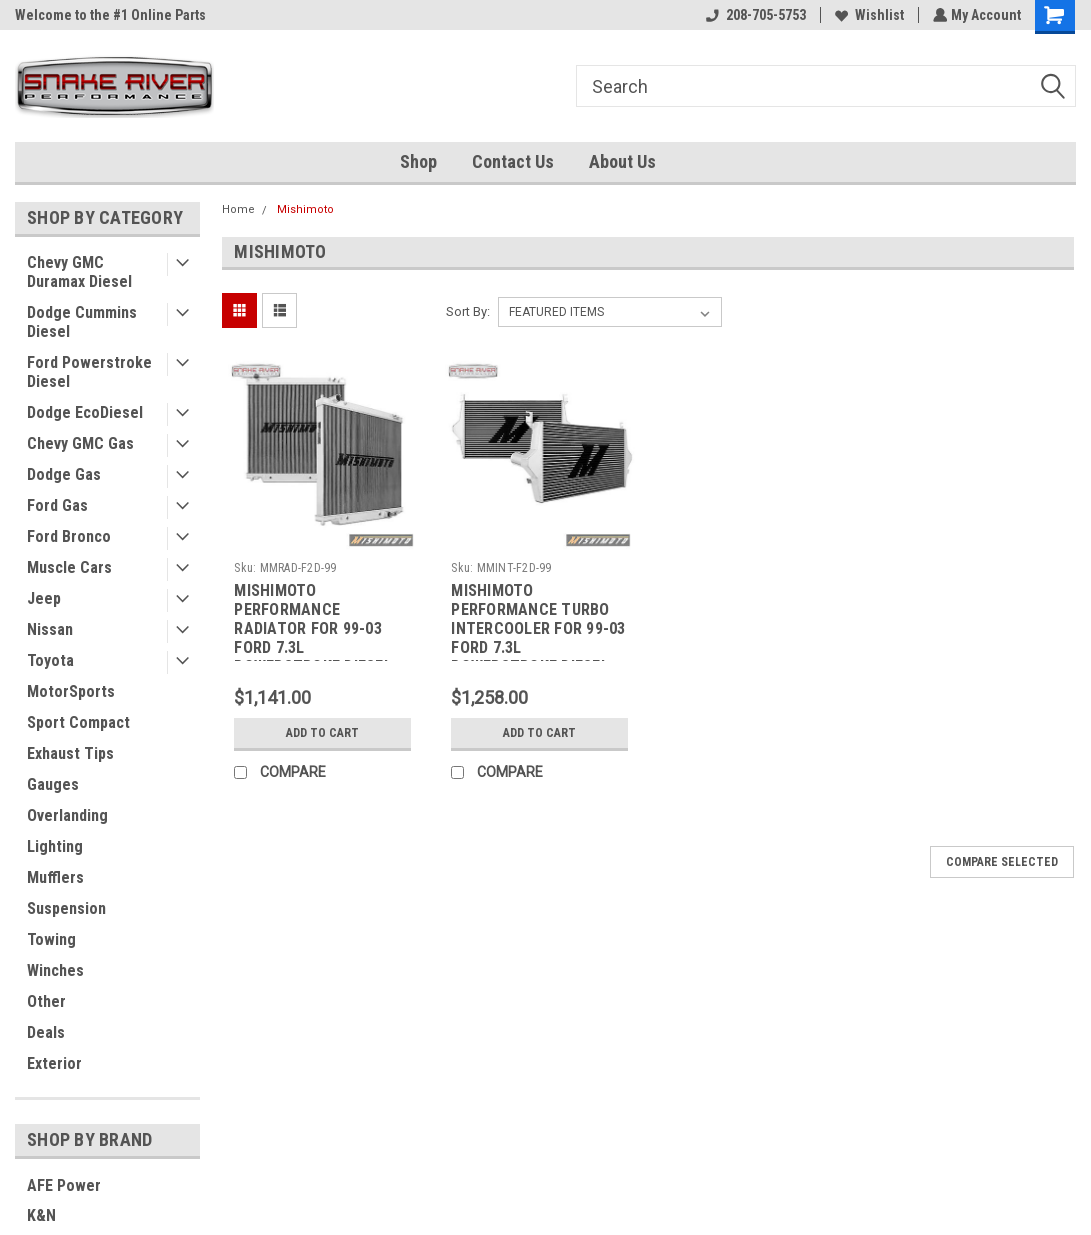  Describe the element at coordinates (70, 753) in the screenshot. I see `Exhaust Tips` at that location.